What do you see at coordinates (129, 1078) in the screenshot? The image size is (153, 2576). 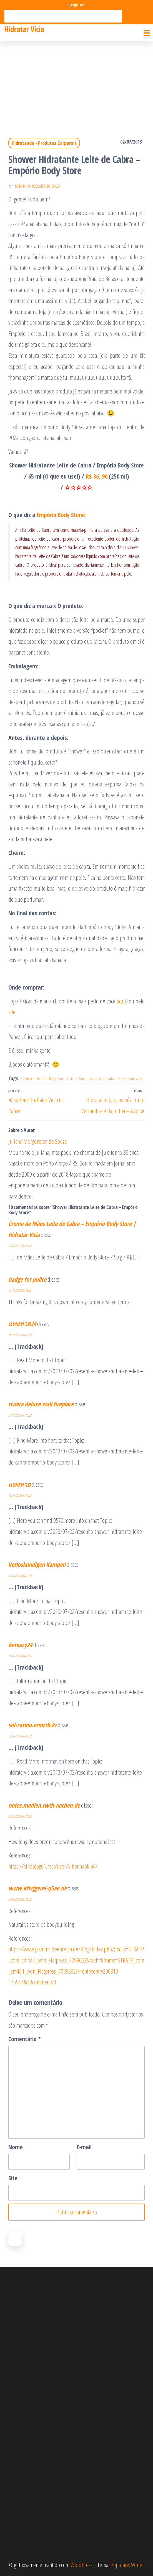 I see `Shower Hidratante` at bounding box center [129, 1078].